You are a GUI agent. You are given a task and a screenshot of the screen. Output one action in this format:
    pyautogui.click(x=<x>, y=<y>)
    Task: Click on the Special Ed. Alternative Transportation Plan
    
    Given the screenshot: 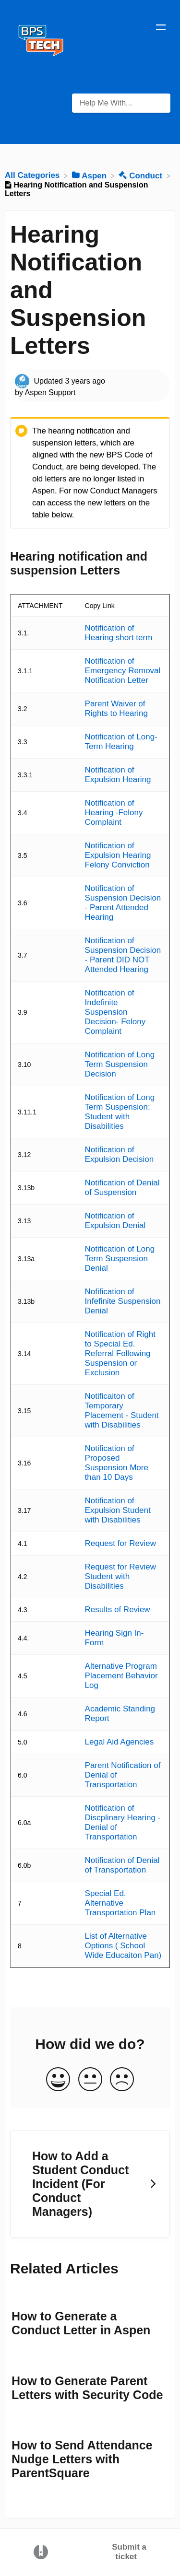 What is the action you would take?
    pyautogui.click(x=120, y=1903)
    